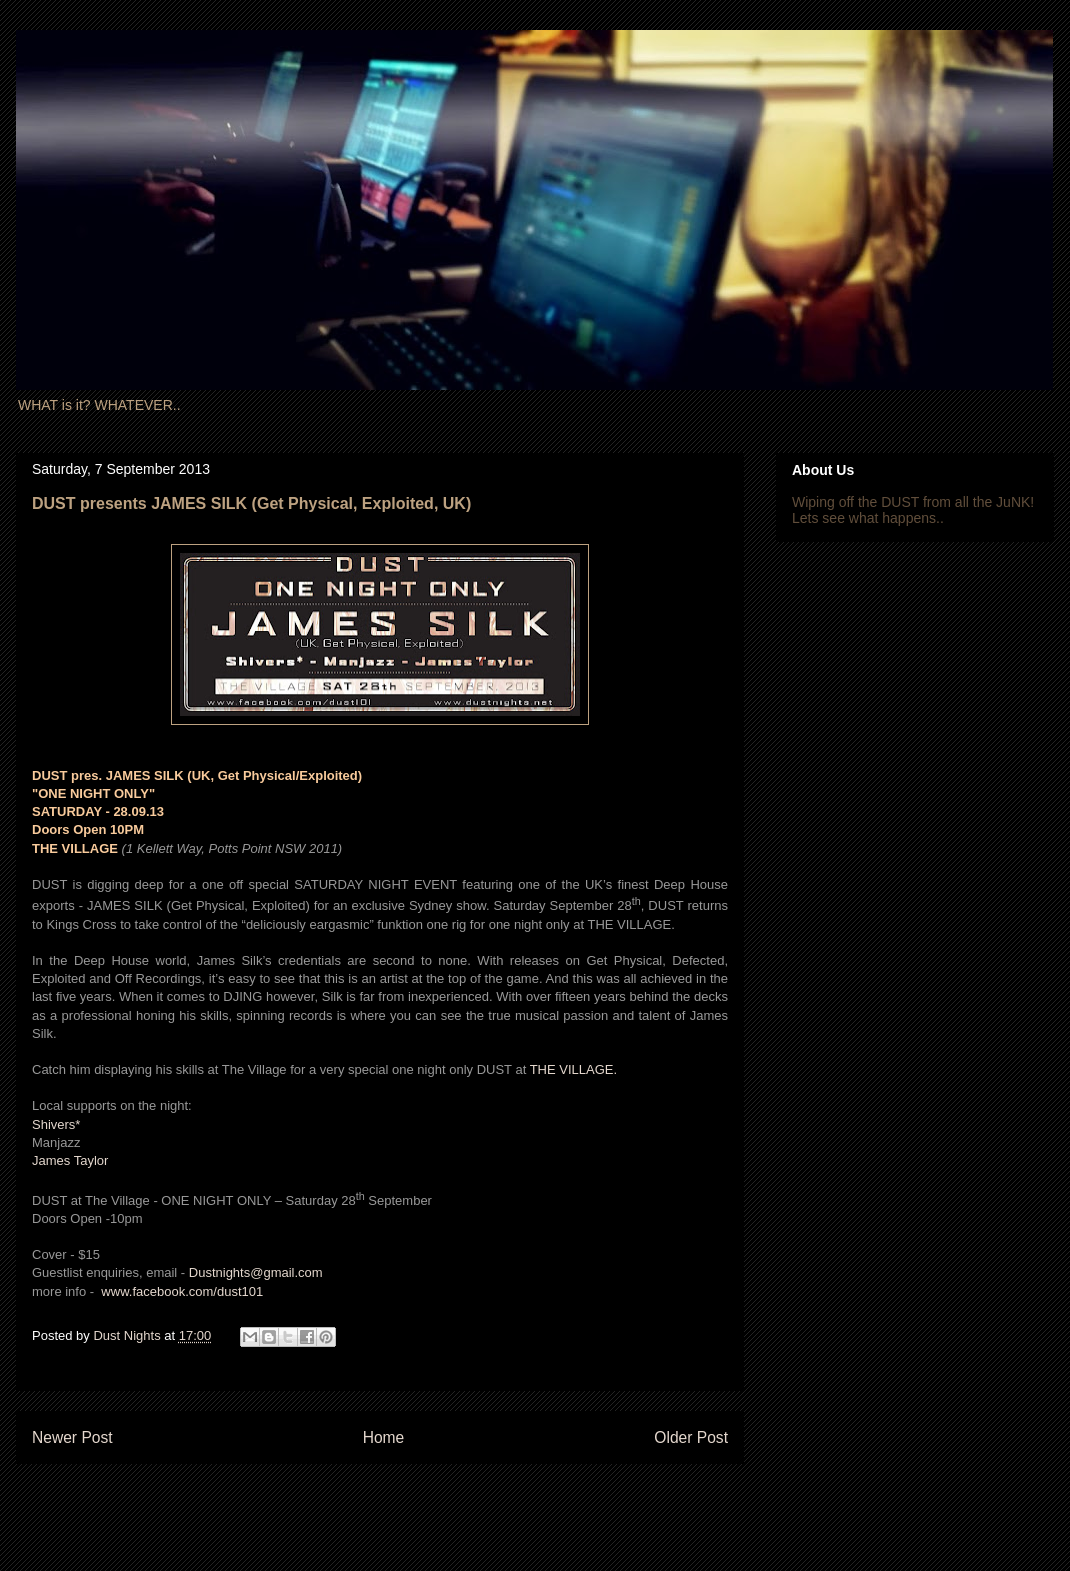 The height and width of the screenshot is (1571, 1070). Describe the element at coordinates (72, 1437) in the screenshot. I see `Newer Post` at that location.